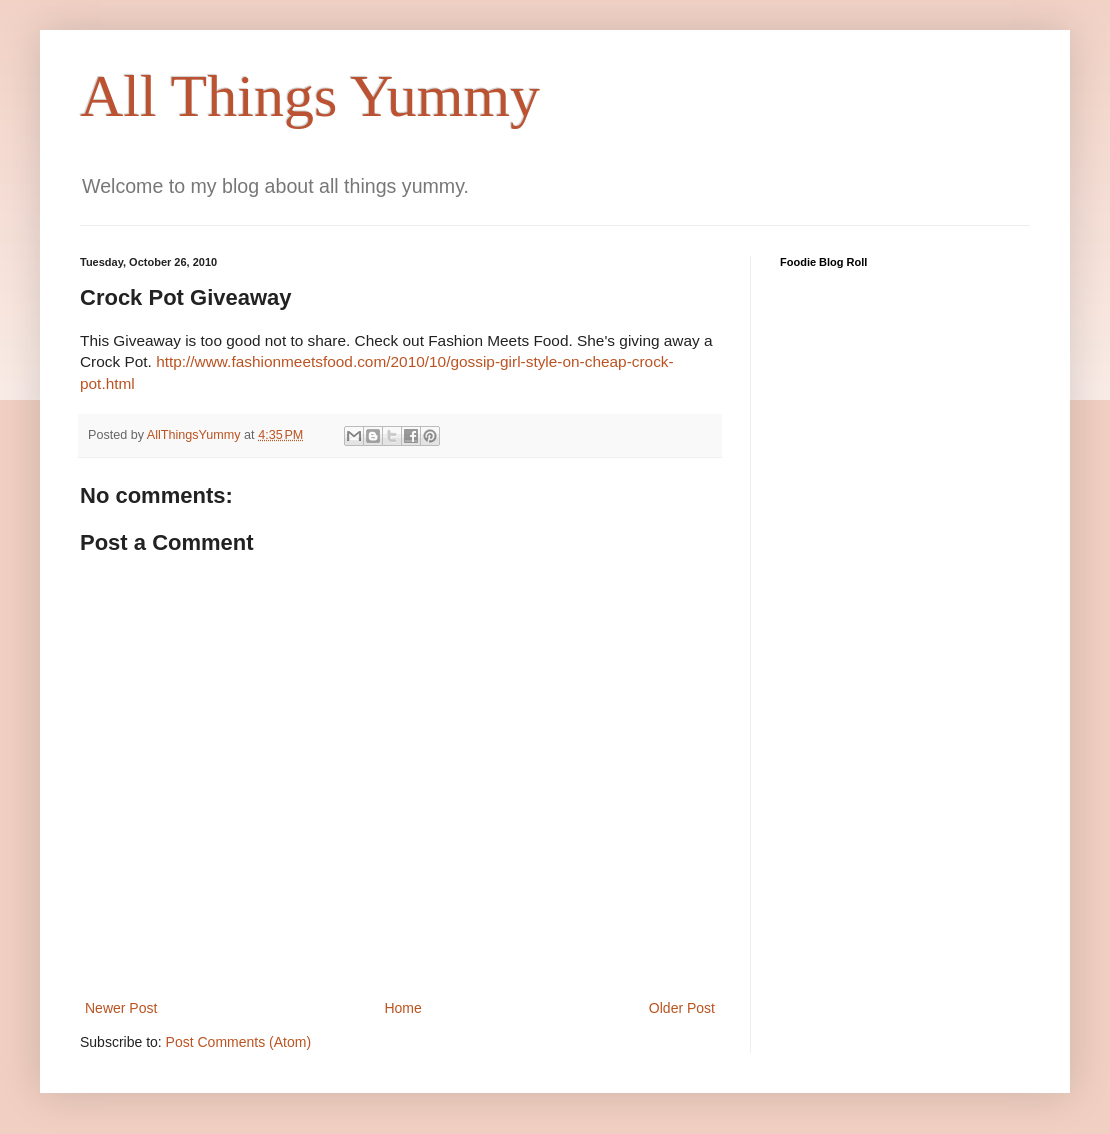  Describe the element at coordinates (402, 1008) in the screenshot. I see `Home` at that location.